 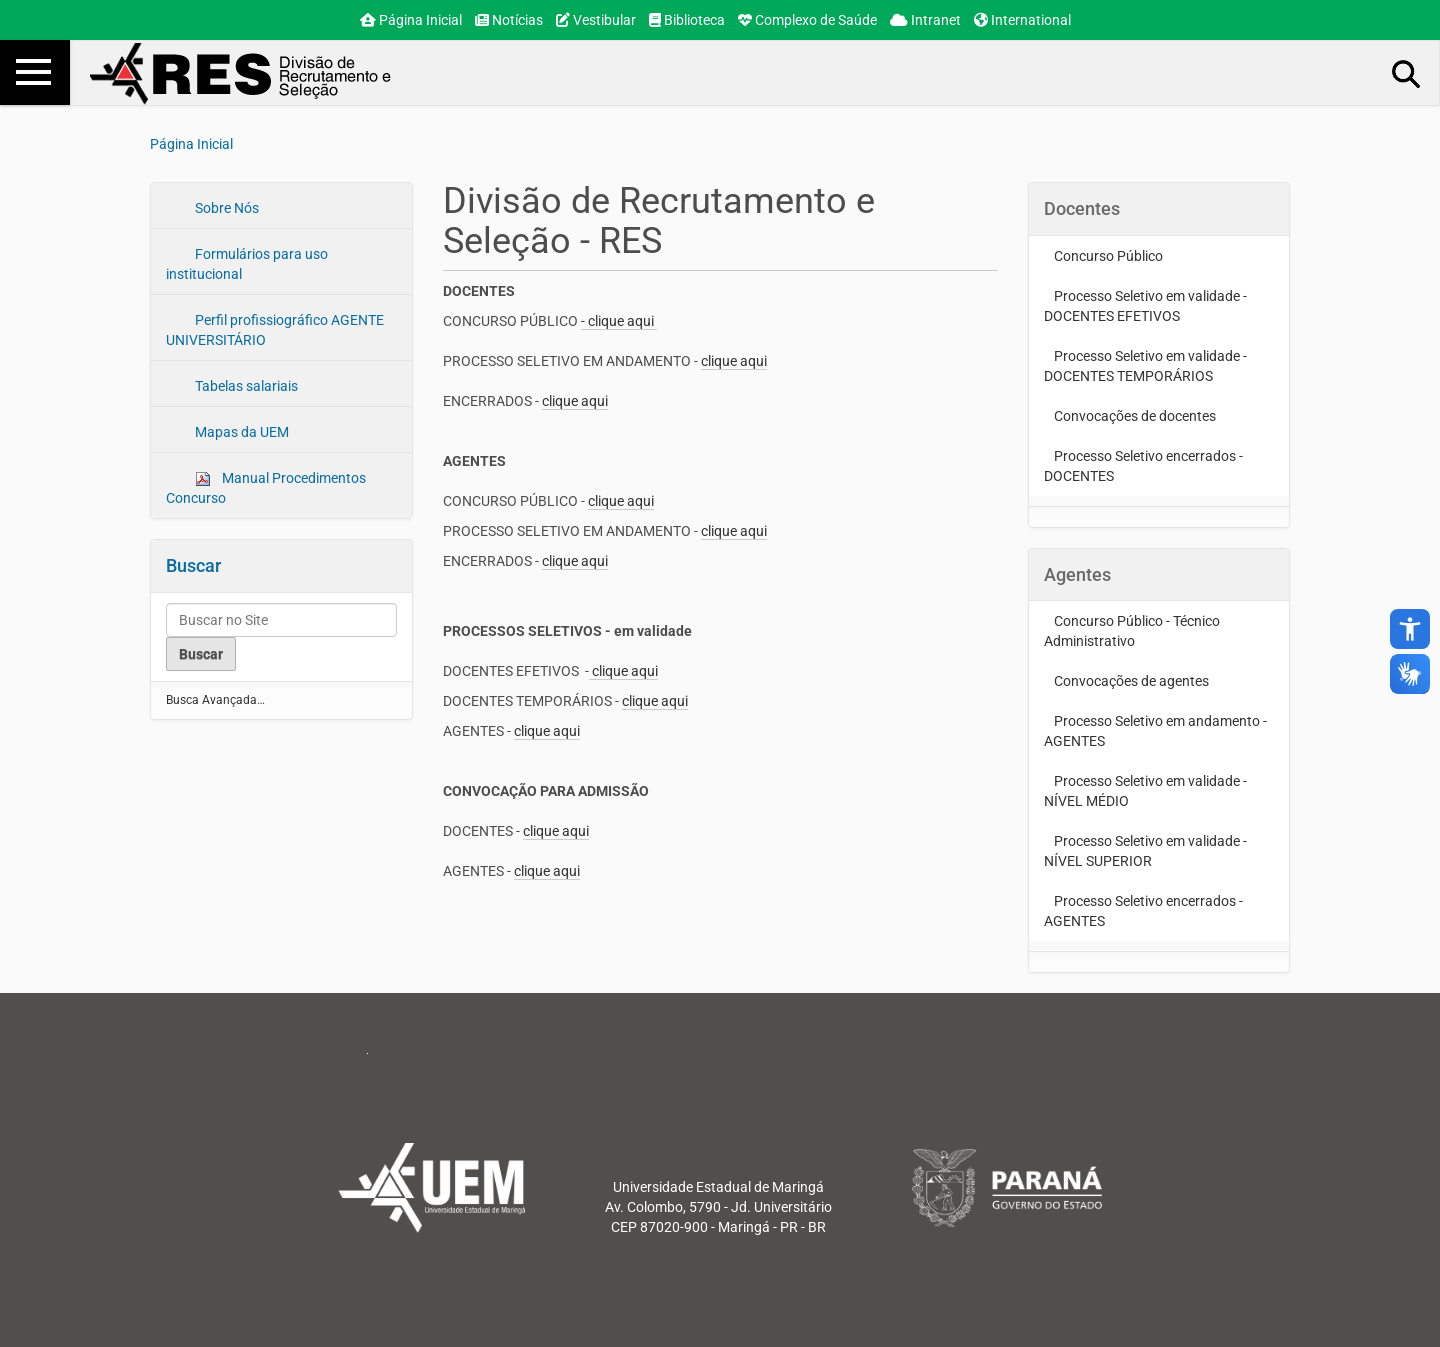 I want to click on Busca Avançada…, so click(x=215, y=700).